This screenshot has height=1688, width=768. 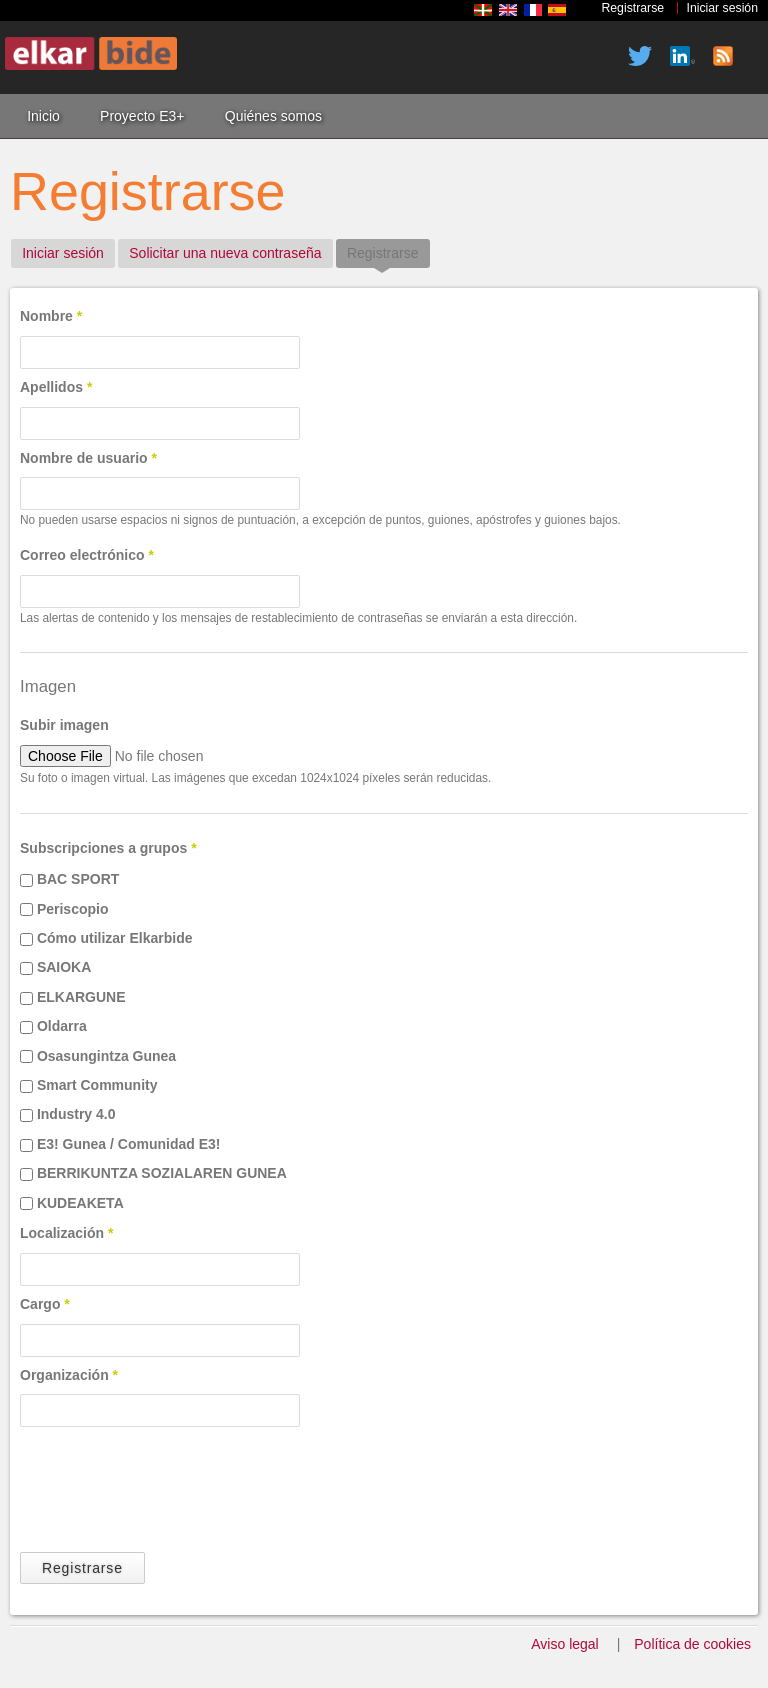 I want to click on Smart Community, so click(x=97, y=1085).